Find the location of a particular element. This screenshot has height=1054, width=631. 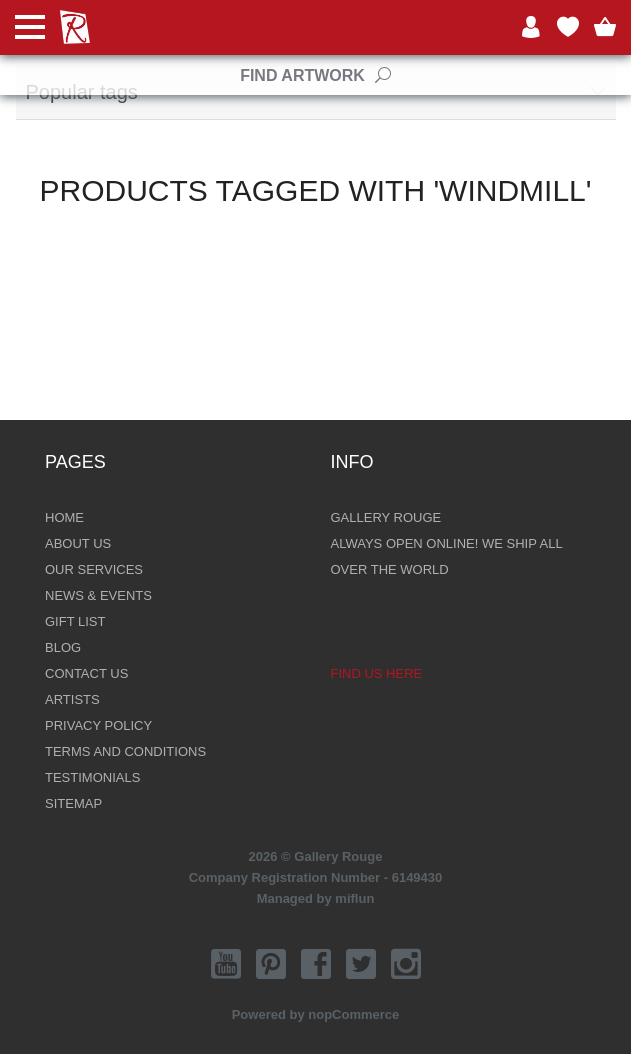

nopCommerce is located at coordinates (353, 1014).